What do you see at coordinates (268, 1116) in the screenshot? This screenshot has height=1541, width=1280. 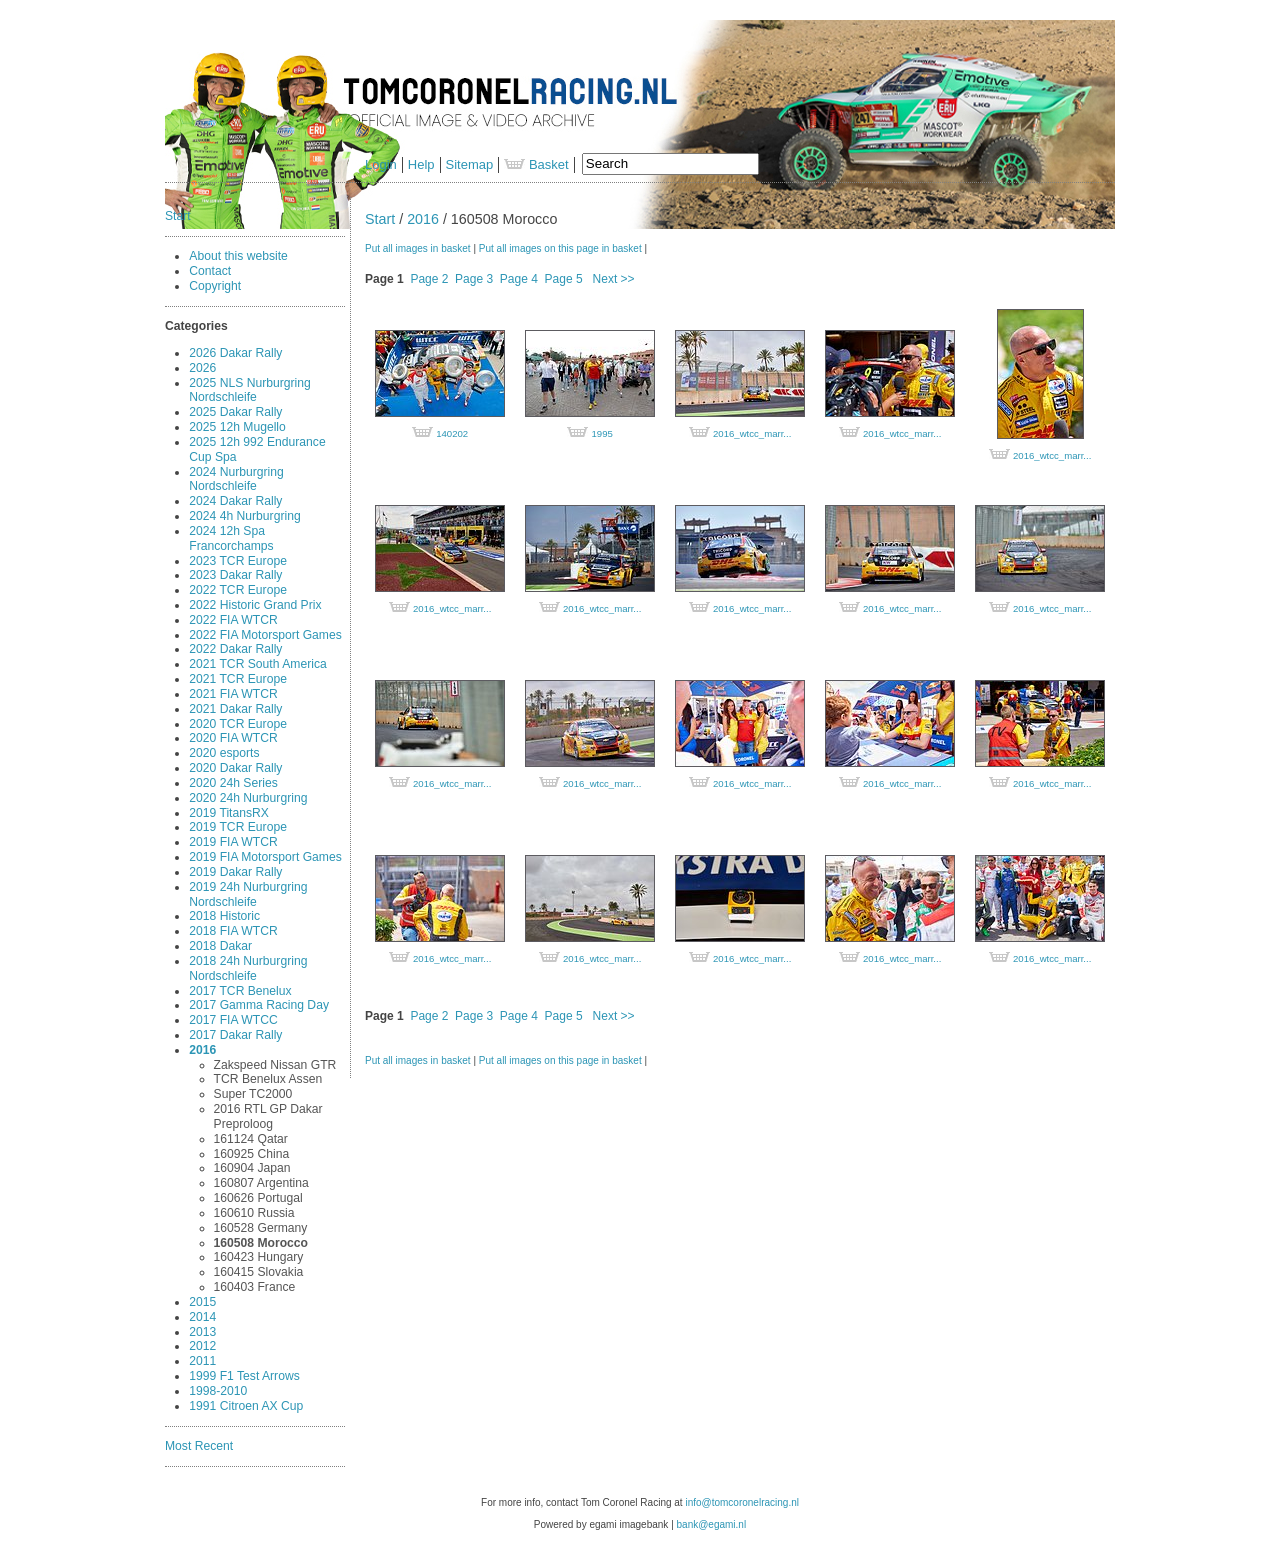 I see `2016 RTL GP Dakar Preproloog` at bounding box center [268, 1116].